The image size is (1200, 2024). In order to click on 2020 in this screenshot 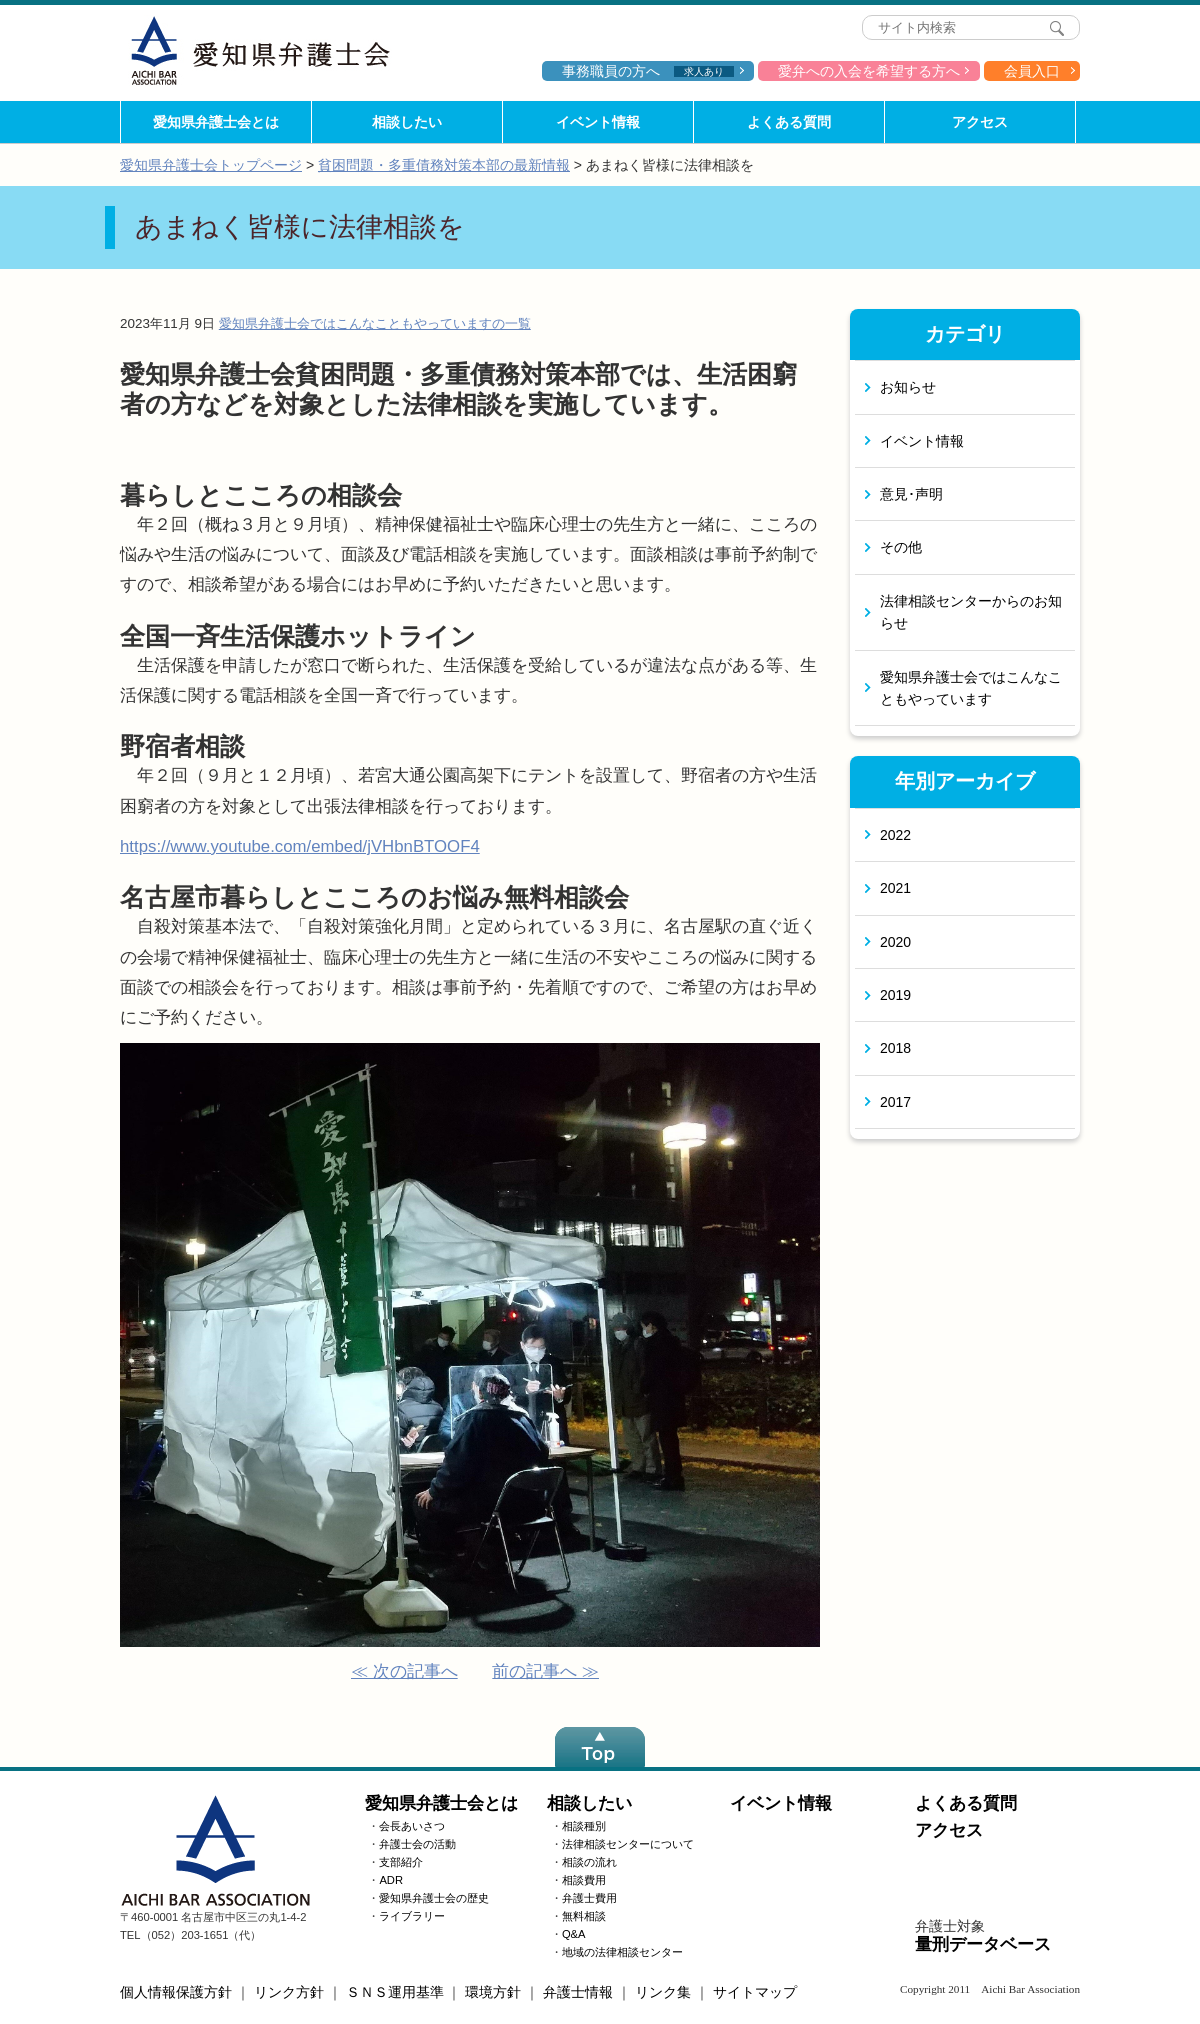, I will do `click(895, 942)`.